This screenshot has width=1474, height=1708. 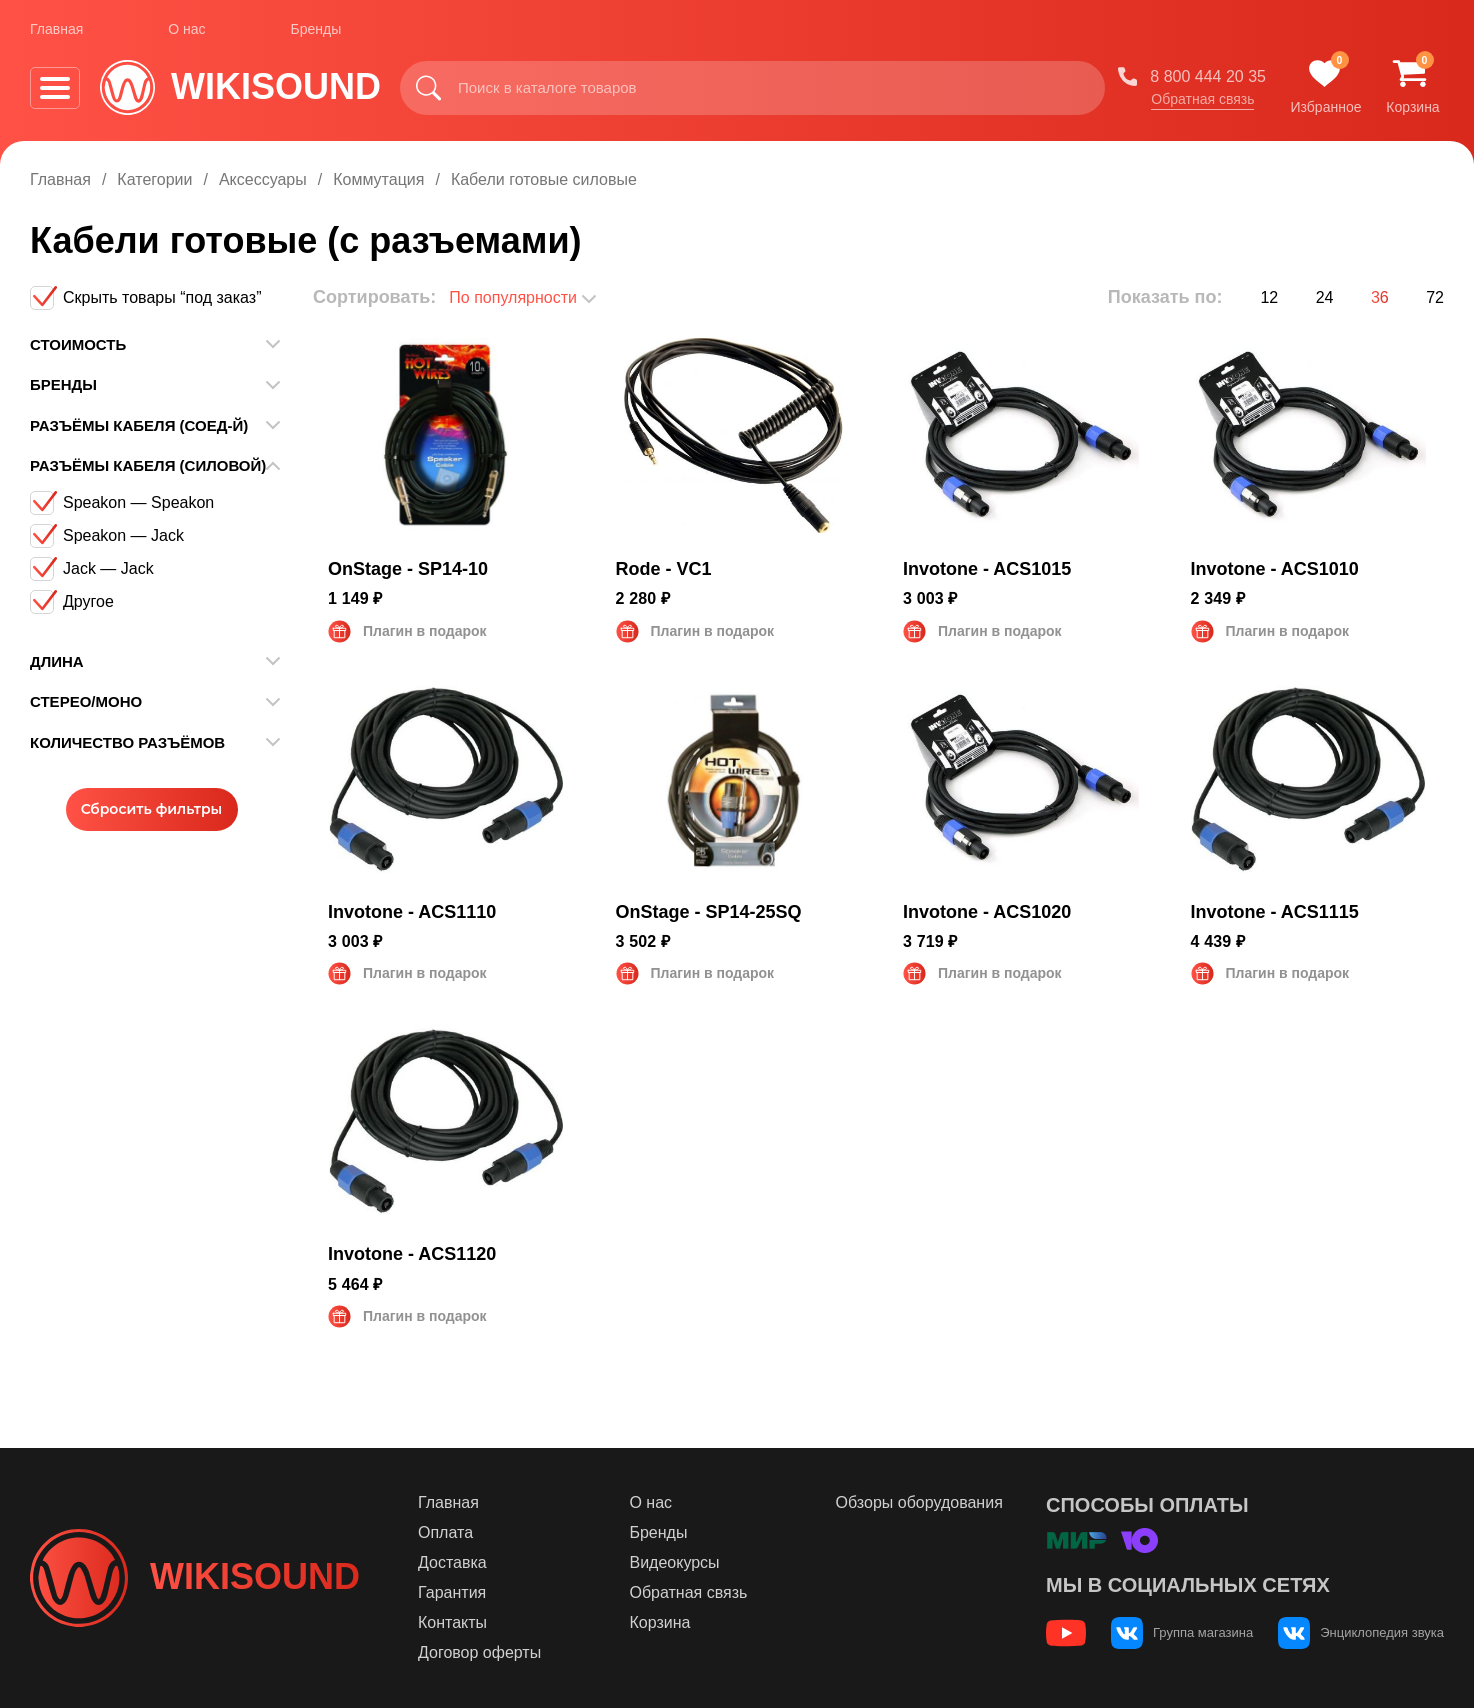 What do you see at coordinates (316, 29) in the screenshot?
I see `Бренды` at bounding box center [316, 29].